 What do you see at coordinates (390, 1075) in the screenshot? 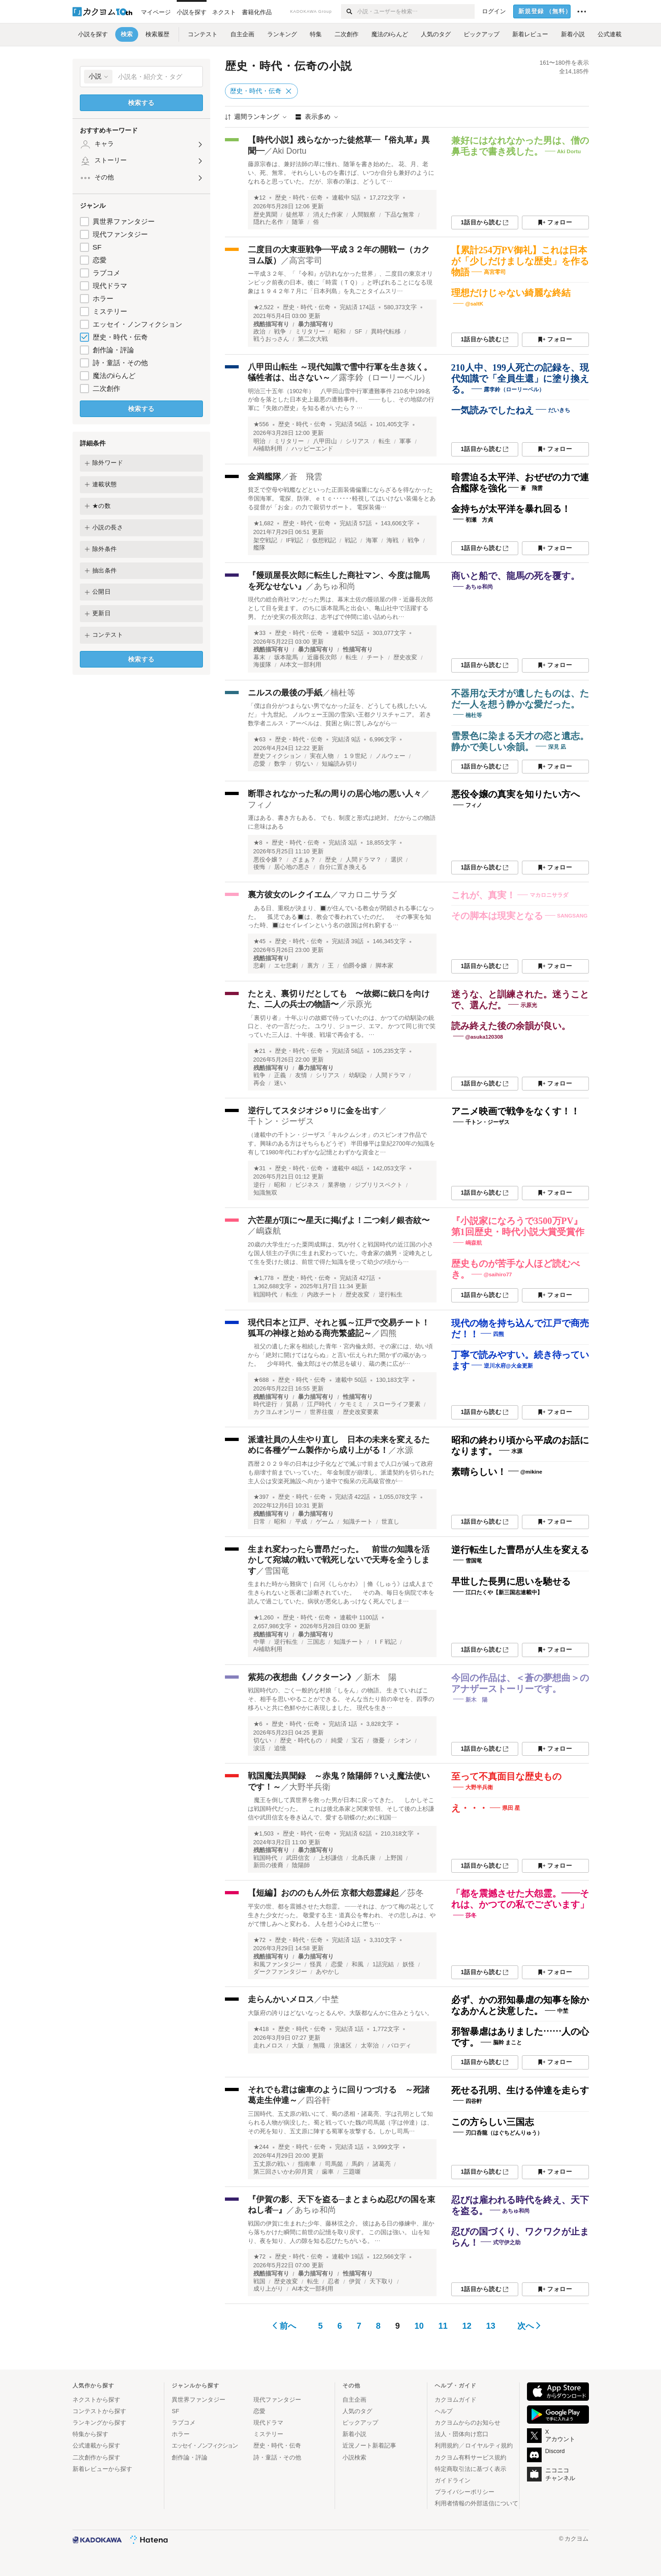
I see `人間ドラマ` at bounding box center [390, 1075].